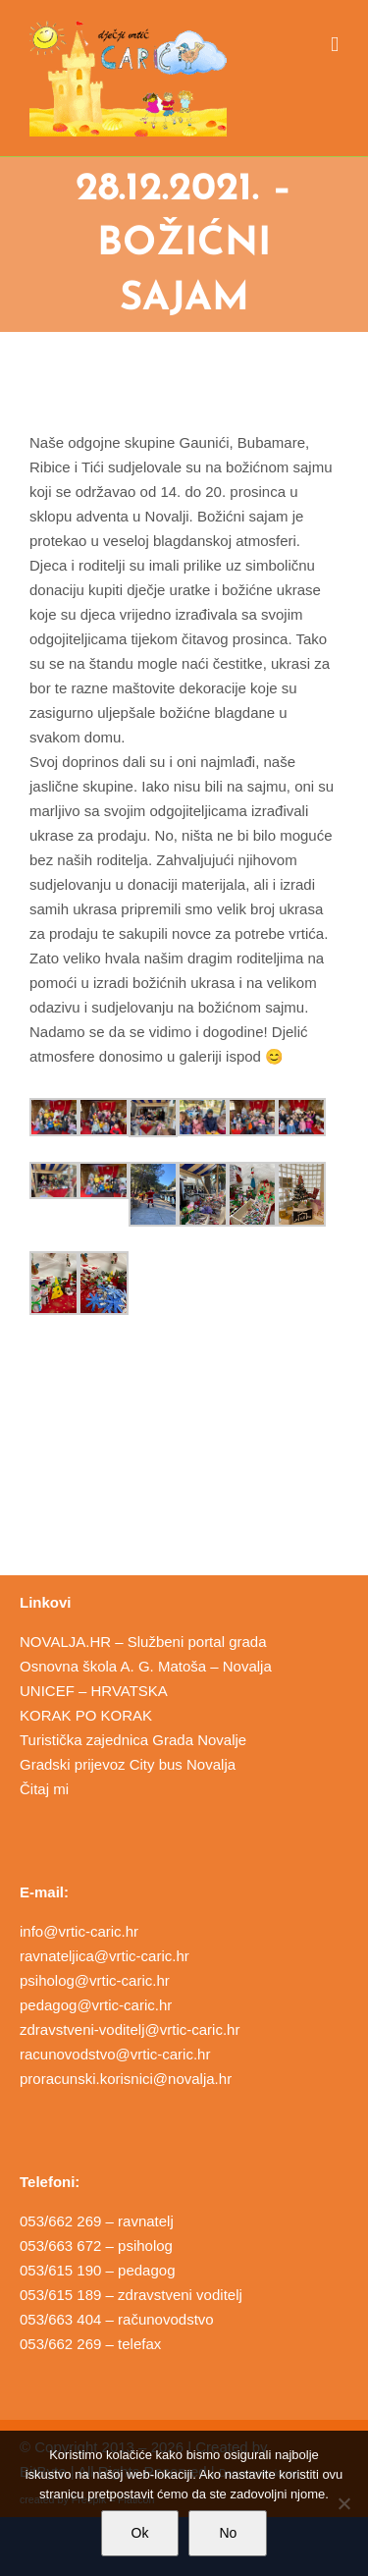 The image size is (368, 2576). What do you see at coordinates (133, 1739) in the screenshot?
I see `Turistička zajednica Grada Novalje` at bounding box center [133, 1739].